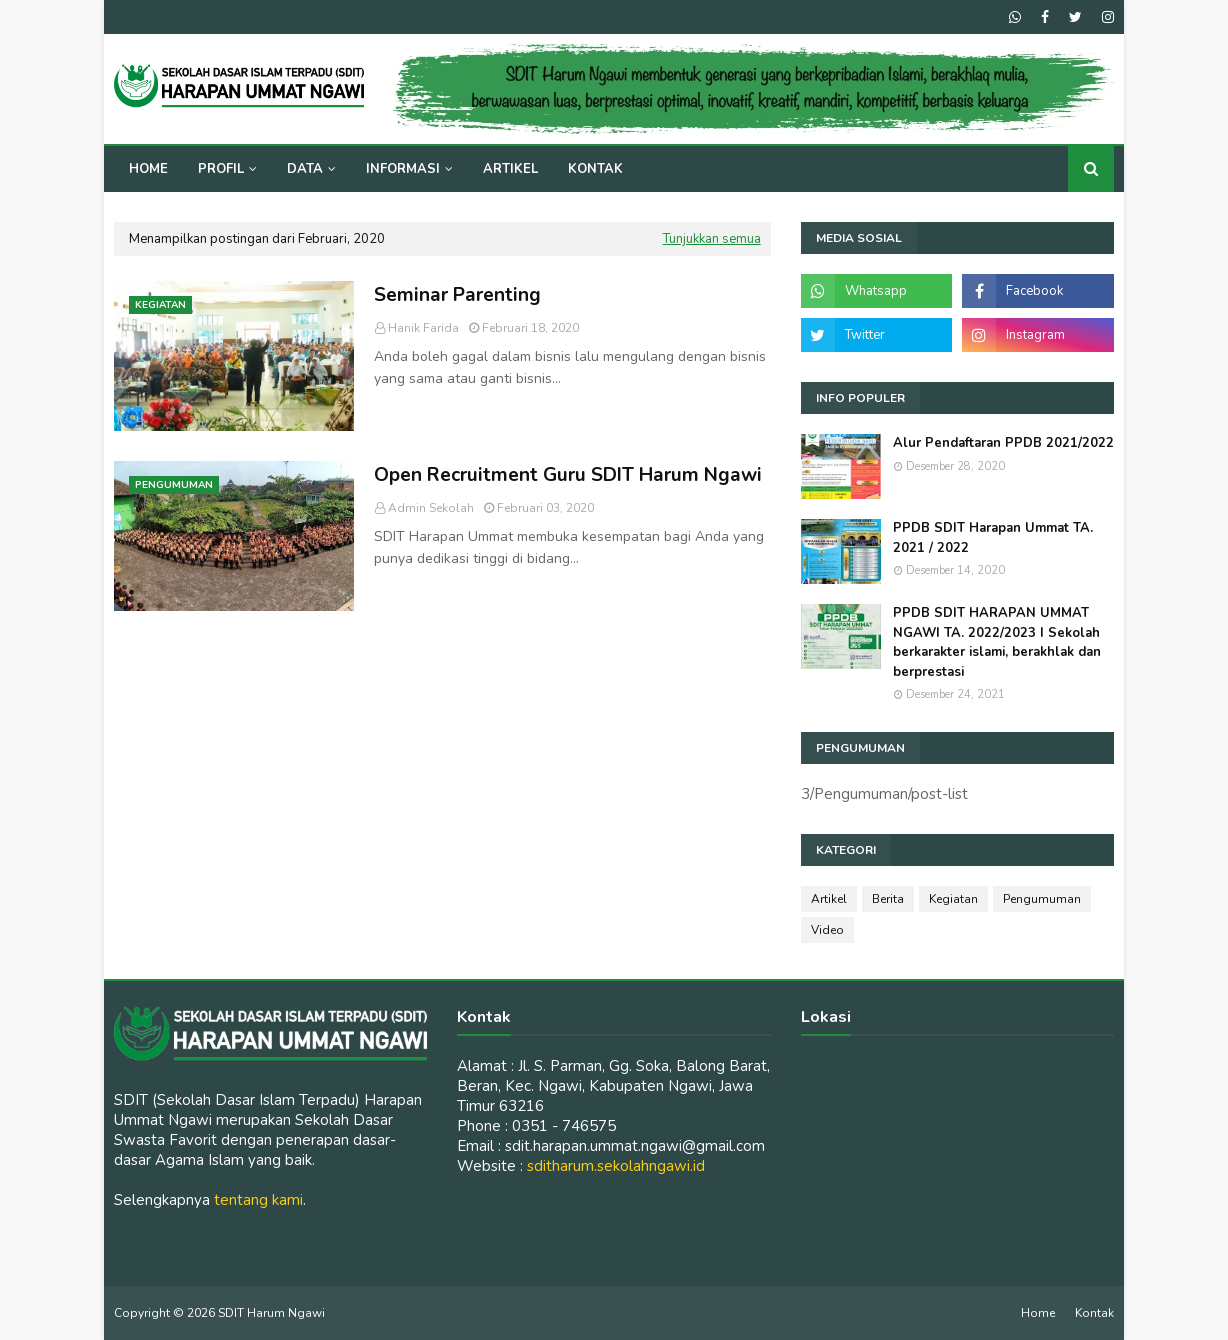  What do you see at coordinates (1042, 899) in the screenshot?
I see `Pengumuman` at bounding box center [1042, 899].